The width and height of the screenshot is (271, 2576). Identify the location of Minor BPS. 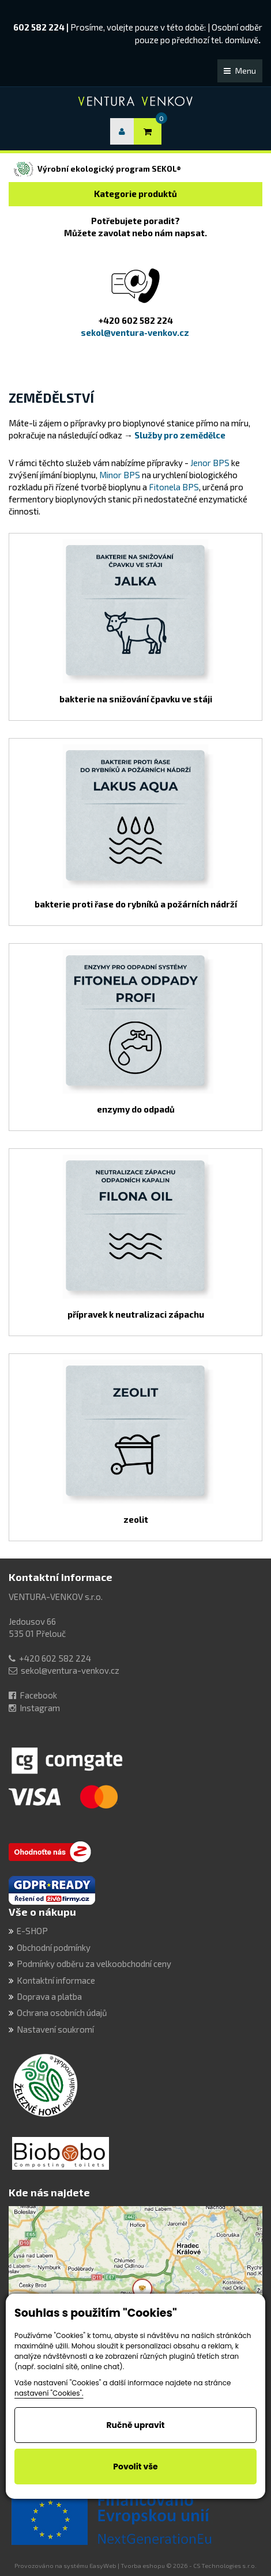
(120, 475).